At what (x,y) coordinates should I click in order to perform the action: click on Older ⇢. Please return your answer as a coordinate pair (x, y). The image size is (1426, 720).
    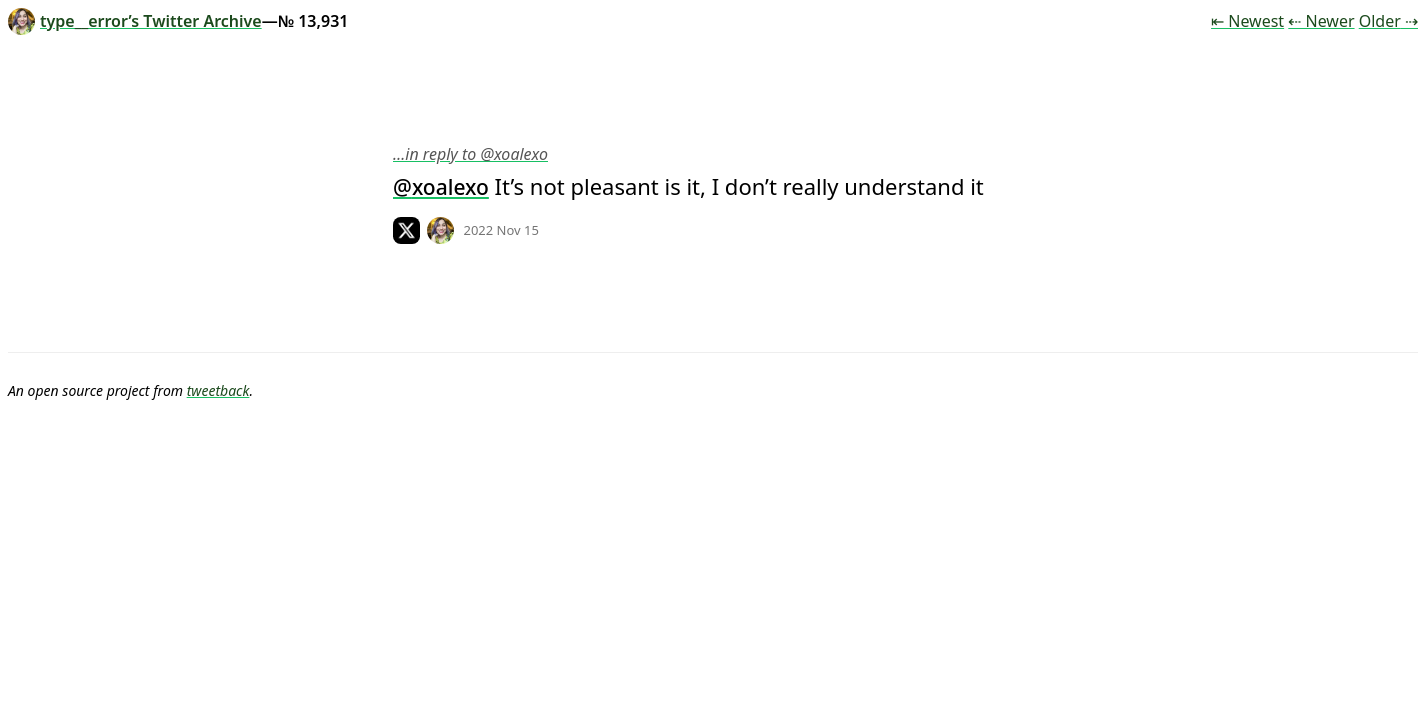
    Looking at the image, I should click on (1388, 21).